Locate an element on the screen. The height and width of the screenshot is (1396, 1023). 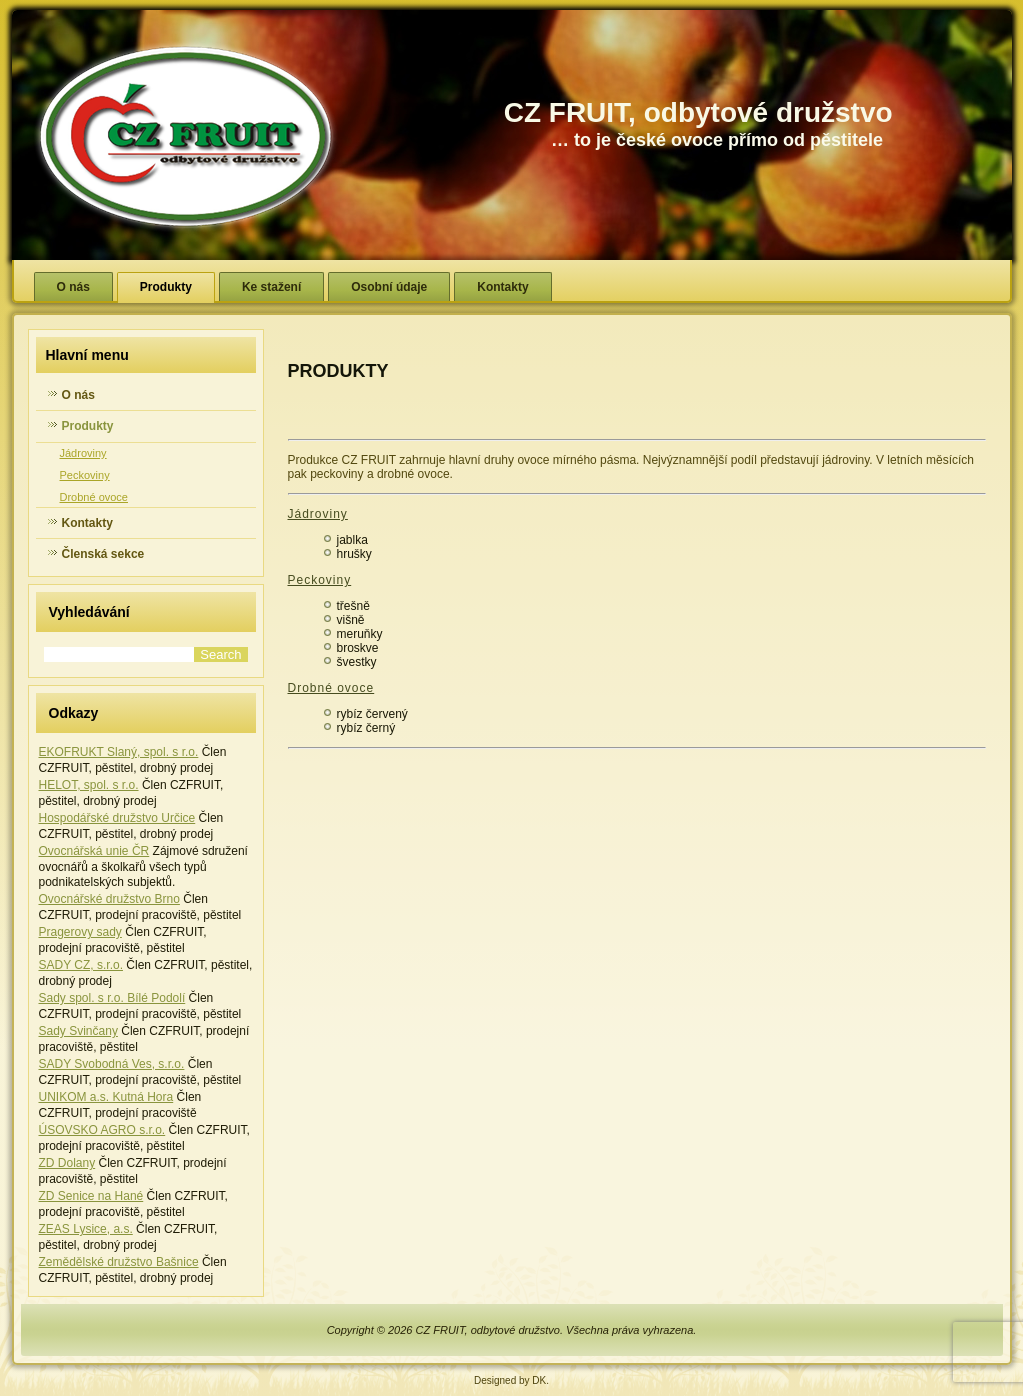
ZD Dolany is located at coordinates (67, 1163).